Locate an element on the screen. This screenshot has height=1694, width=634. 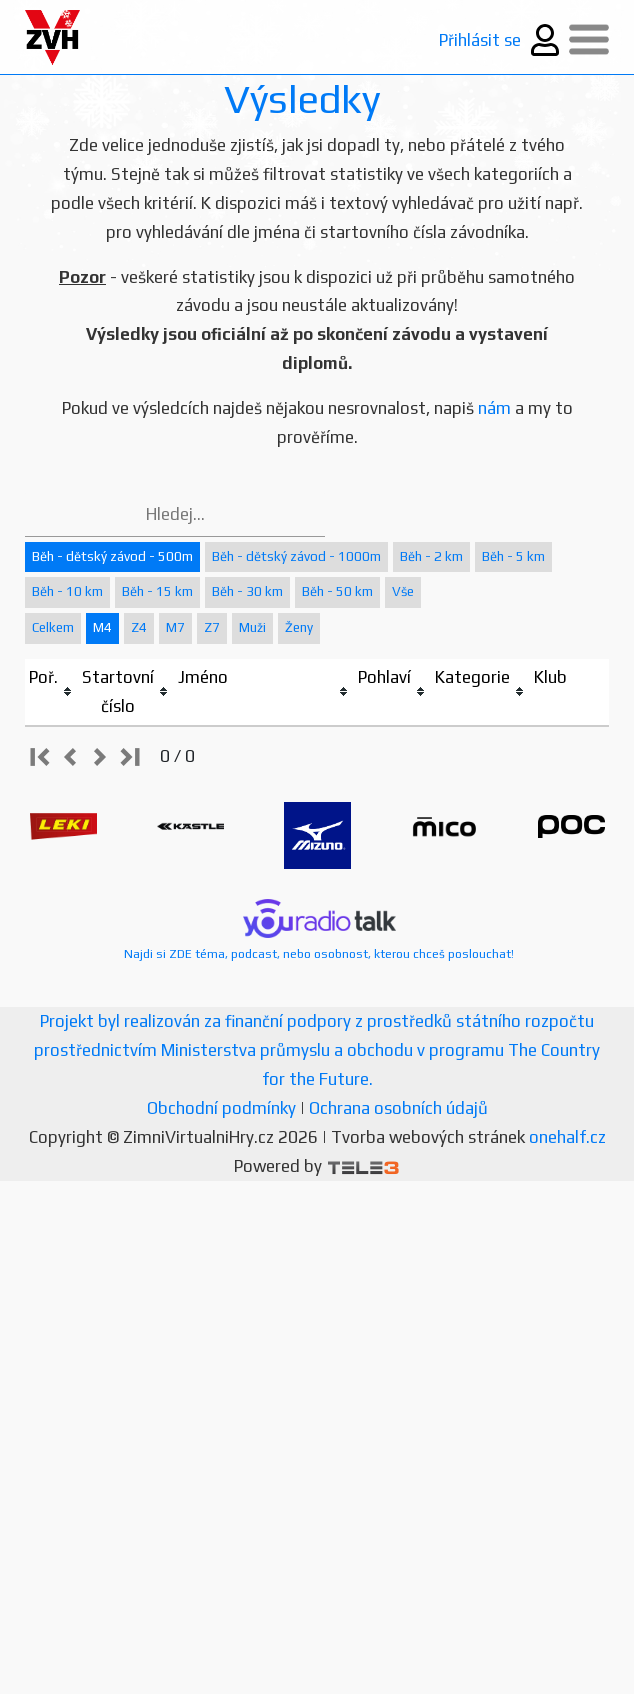
Běh - 10 km is located at coordinates (67, 591).